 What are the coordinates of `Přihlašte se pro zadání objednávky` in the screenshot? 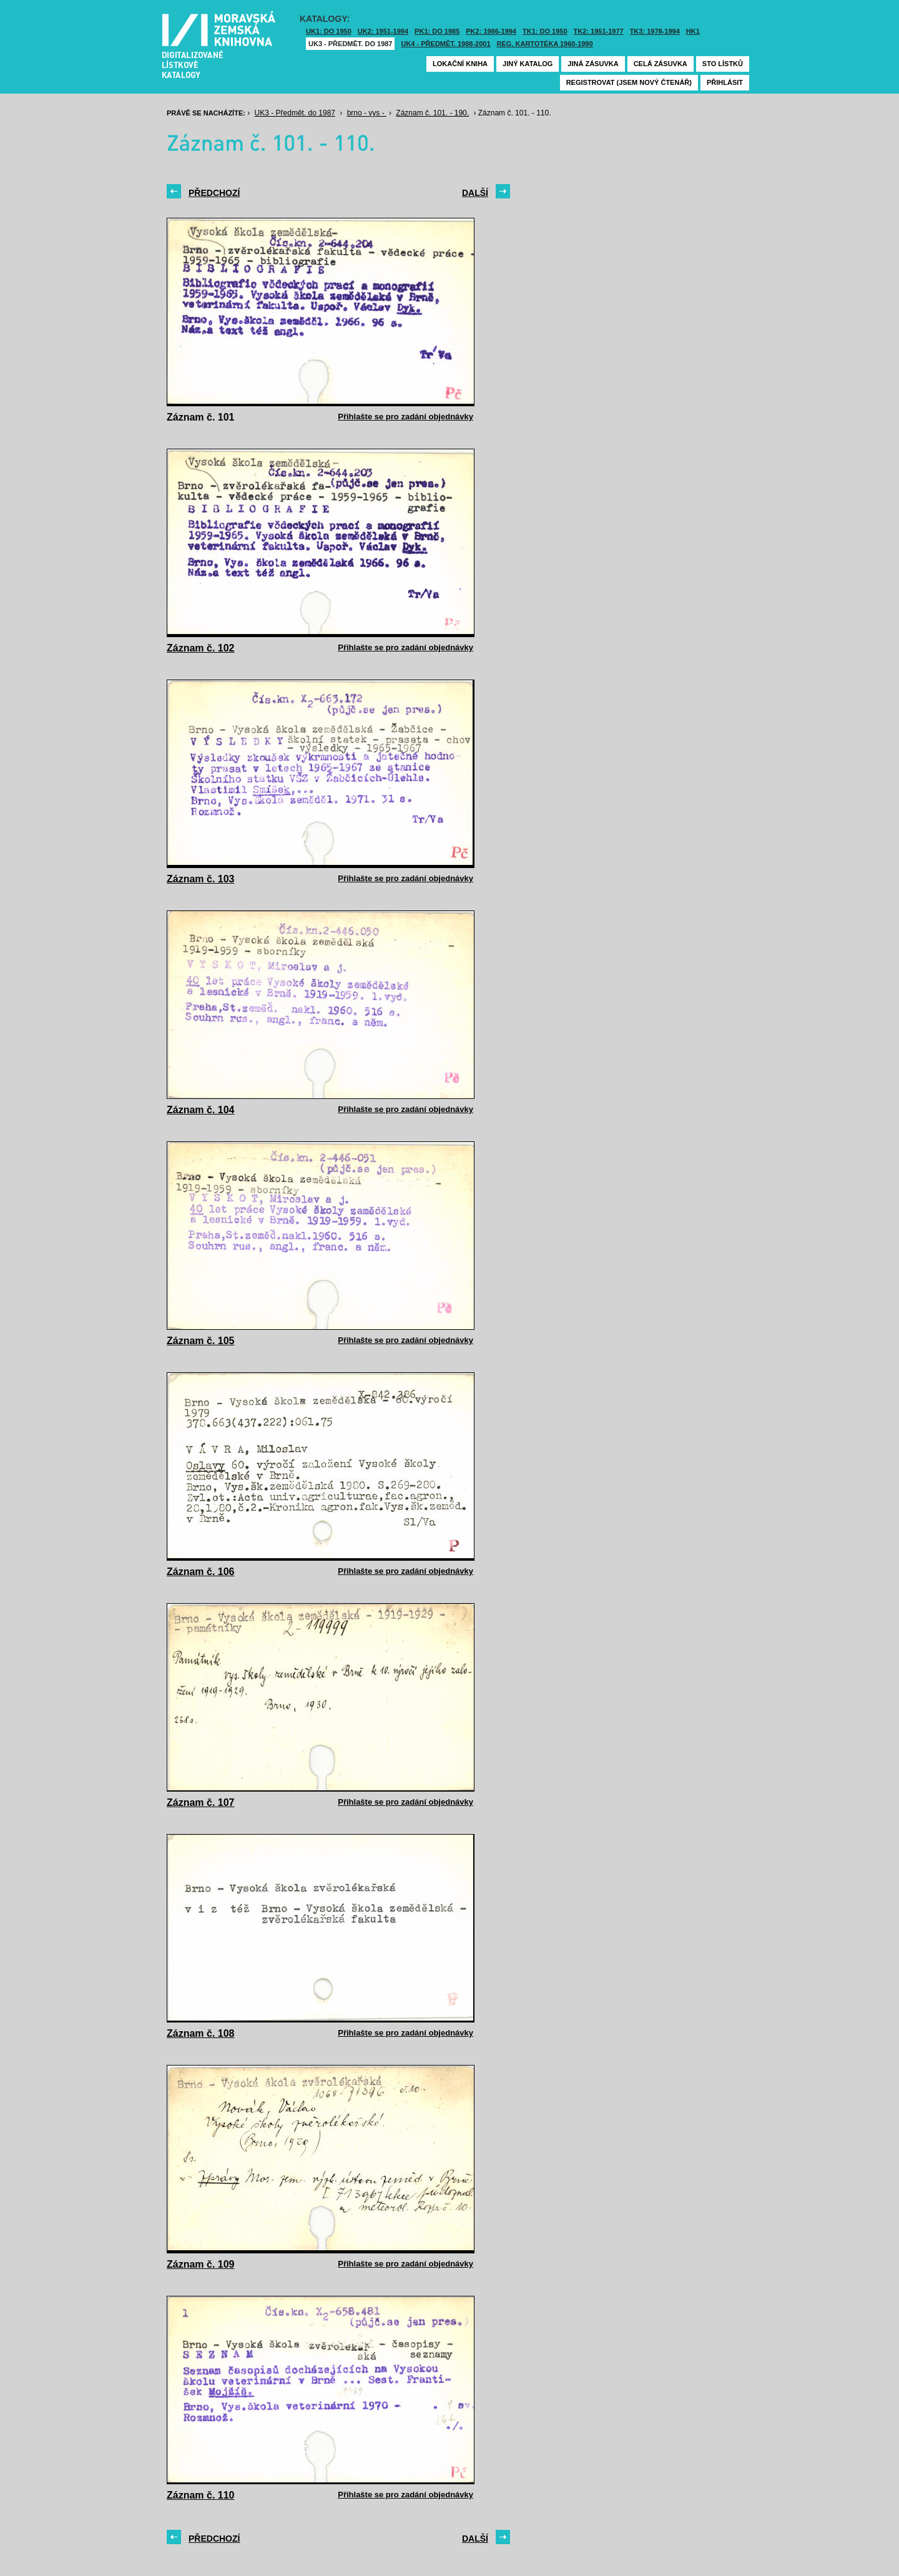 It's located at (405, 416).